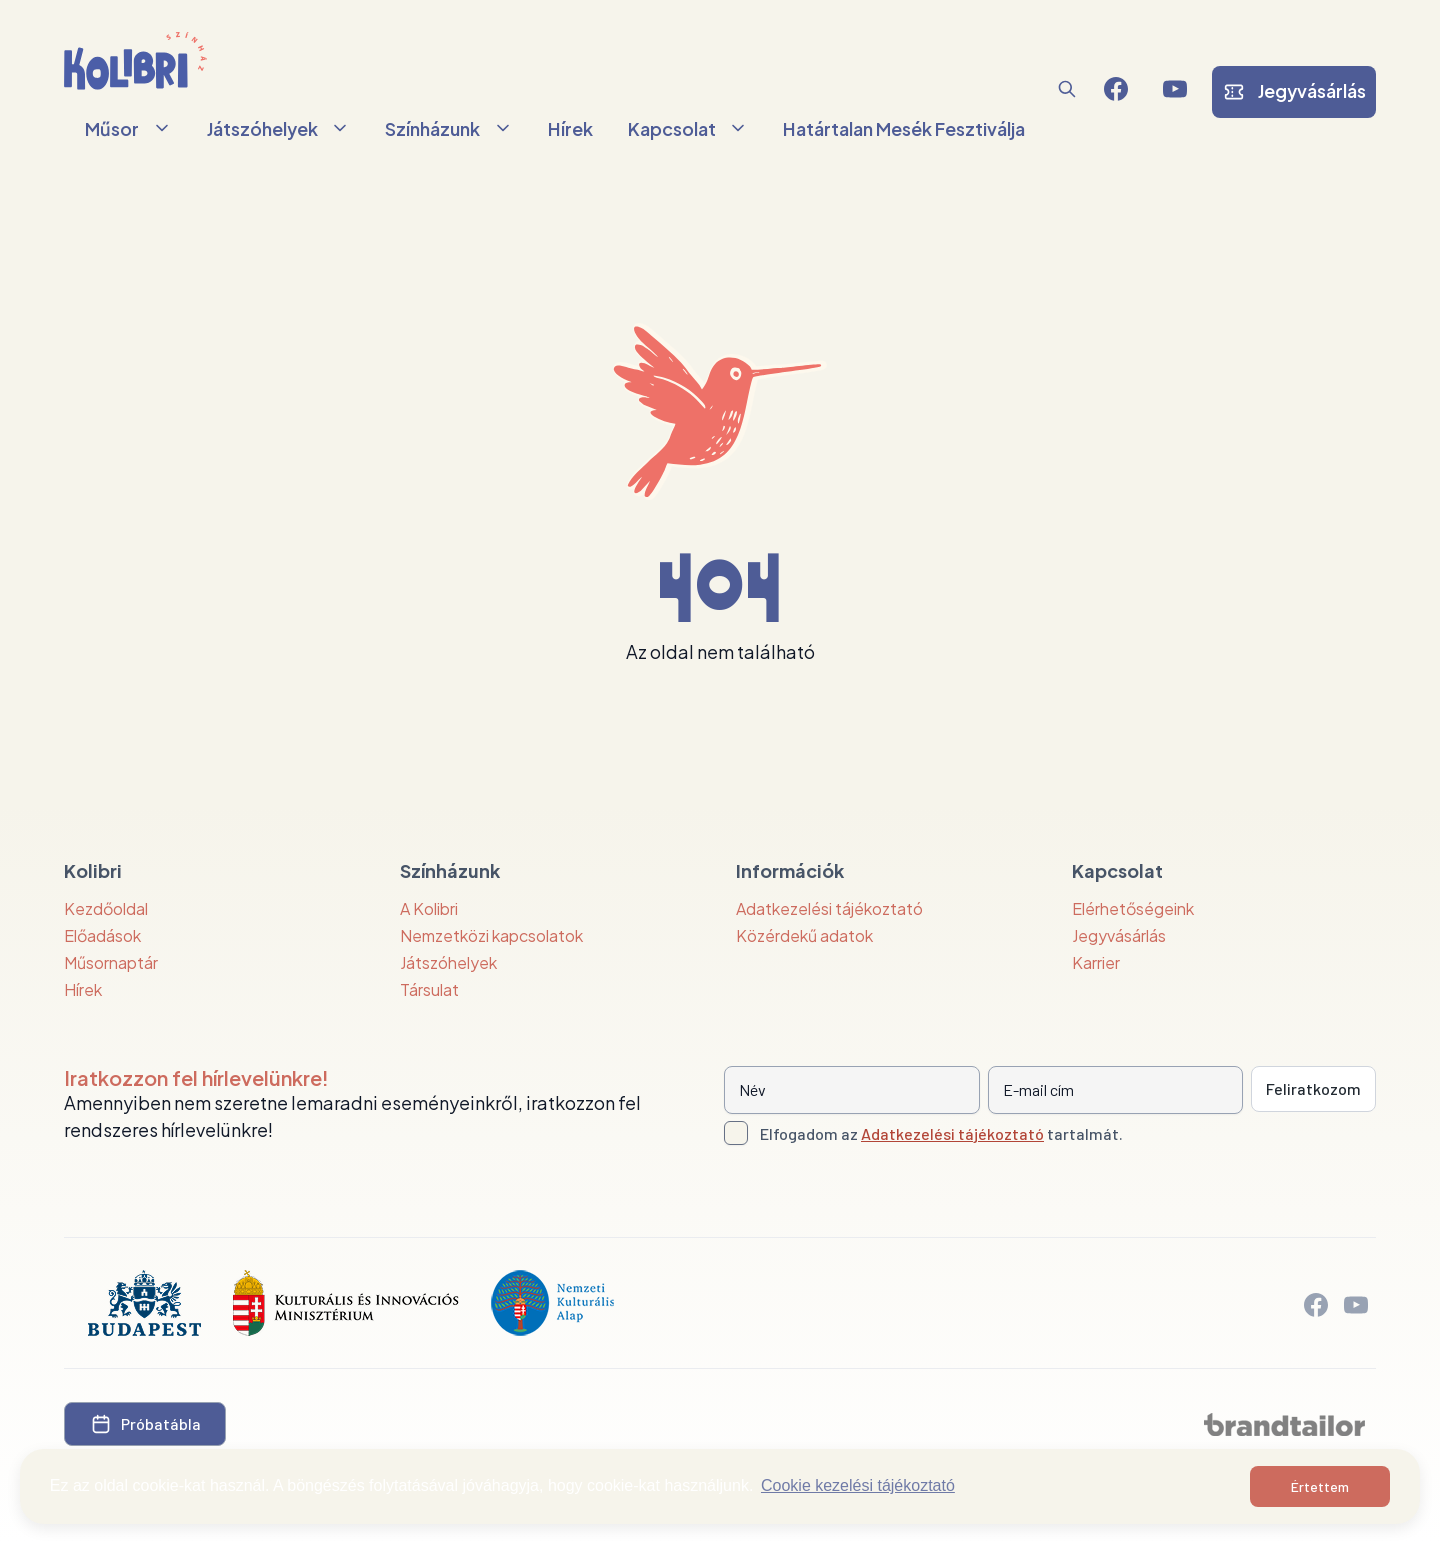 The width and height of the screenshot is (1440, 1544). I want to click on Műsor [button], so click(128, 128).